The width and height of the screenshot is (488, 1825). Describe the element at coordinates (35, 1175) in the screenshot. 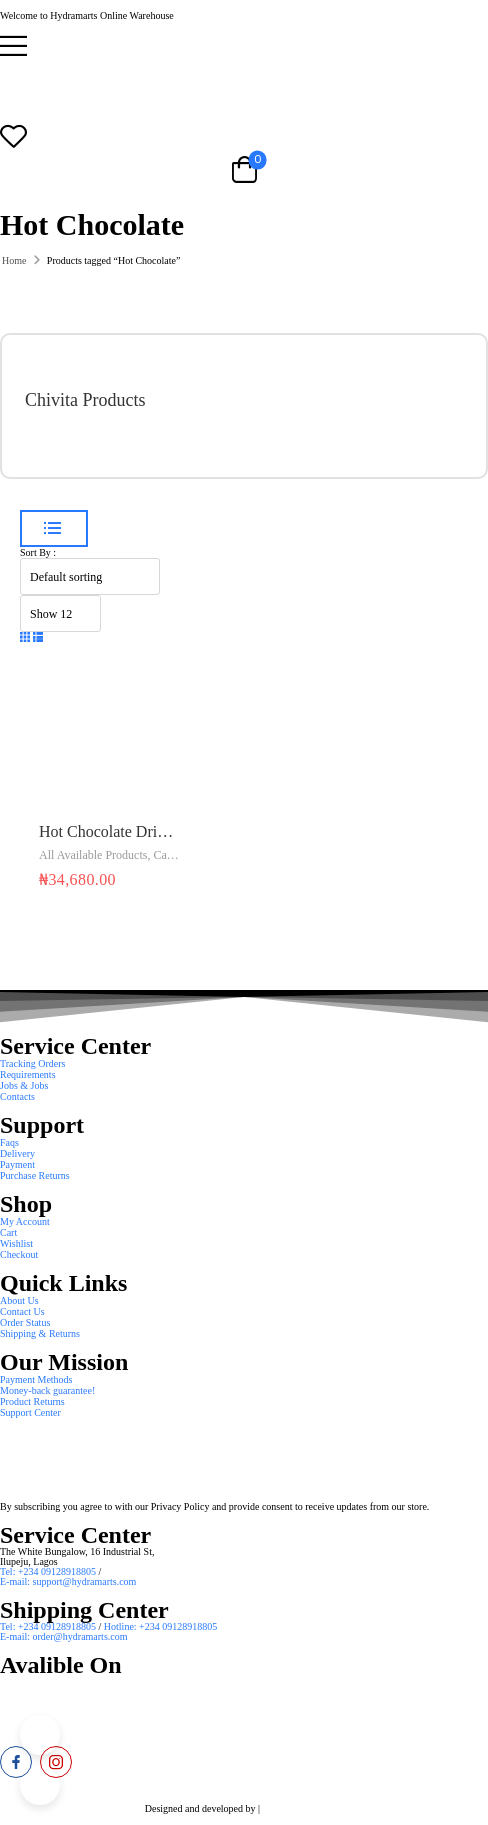

I see `Purchase Returns [Icon List Item]` at that location.